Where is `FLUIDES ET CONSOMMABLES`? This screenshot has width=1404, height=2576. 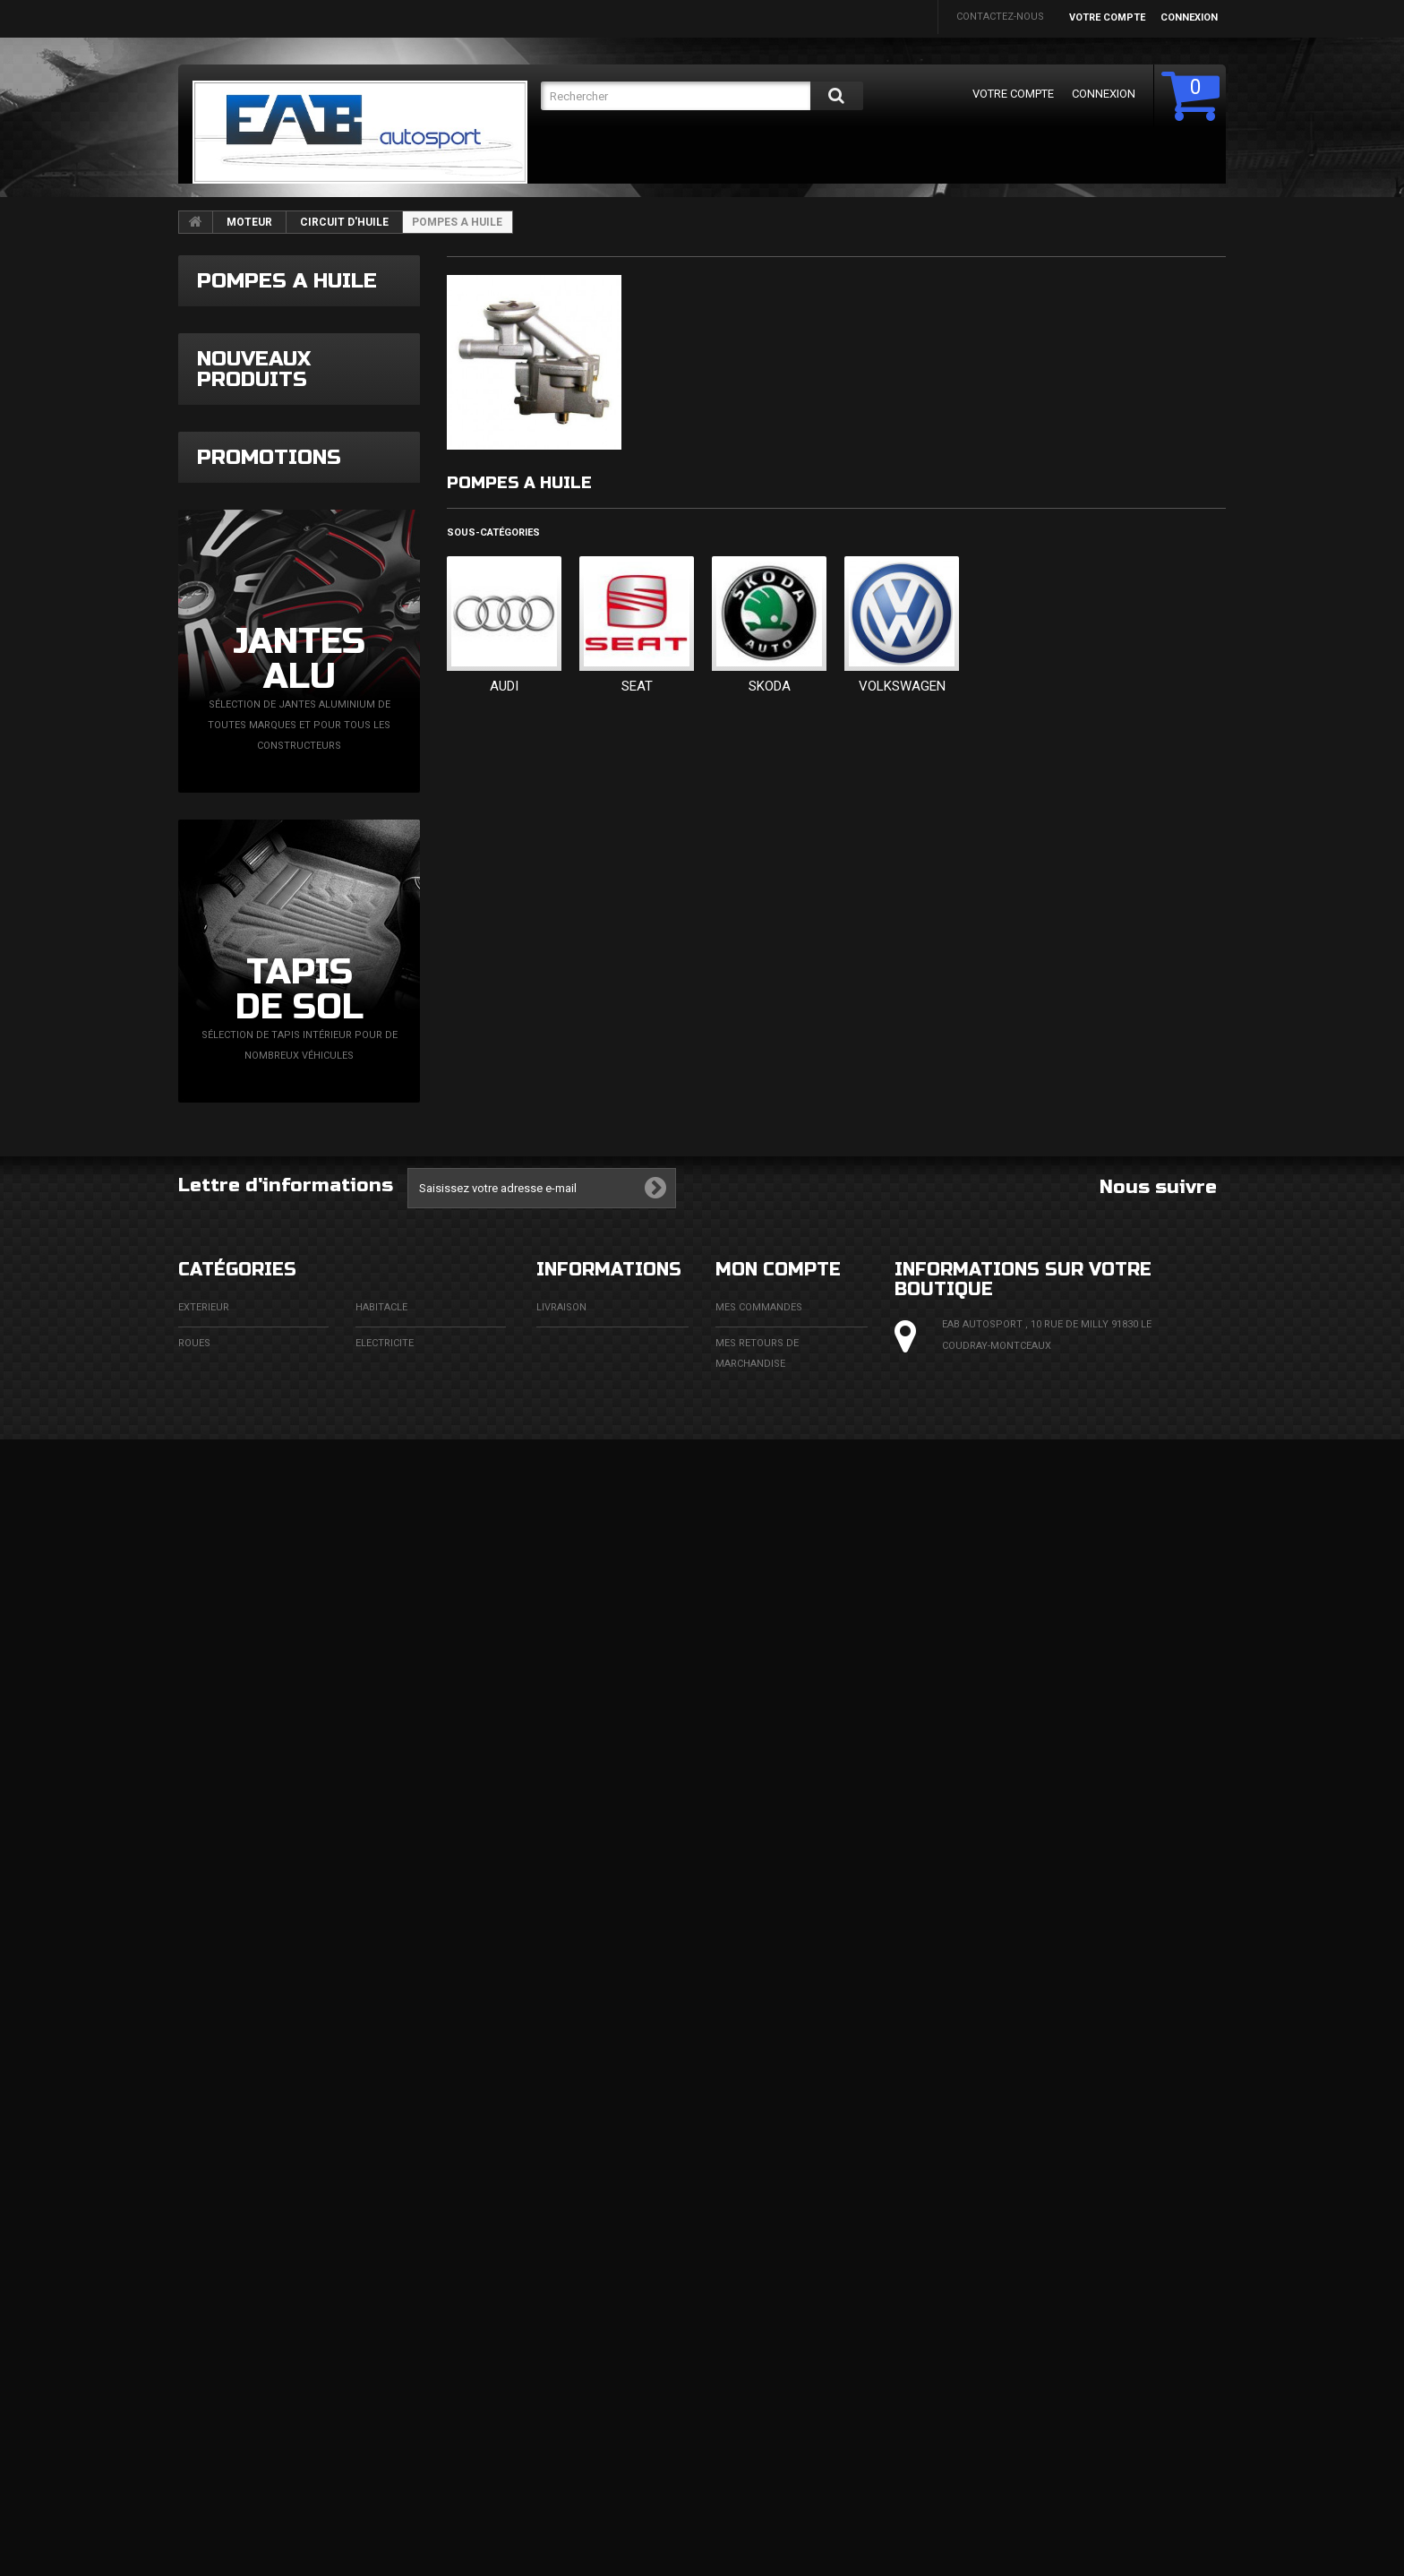 FLUIDES ET CONSOMMABLES is located at coordinates (424, 2408).